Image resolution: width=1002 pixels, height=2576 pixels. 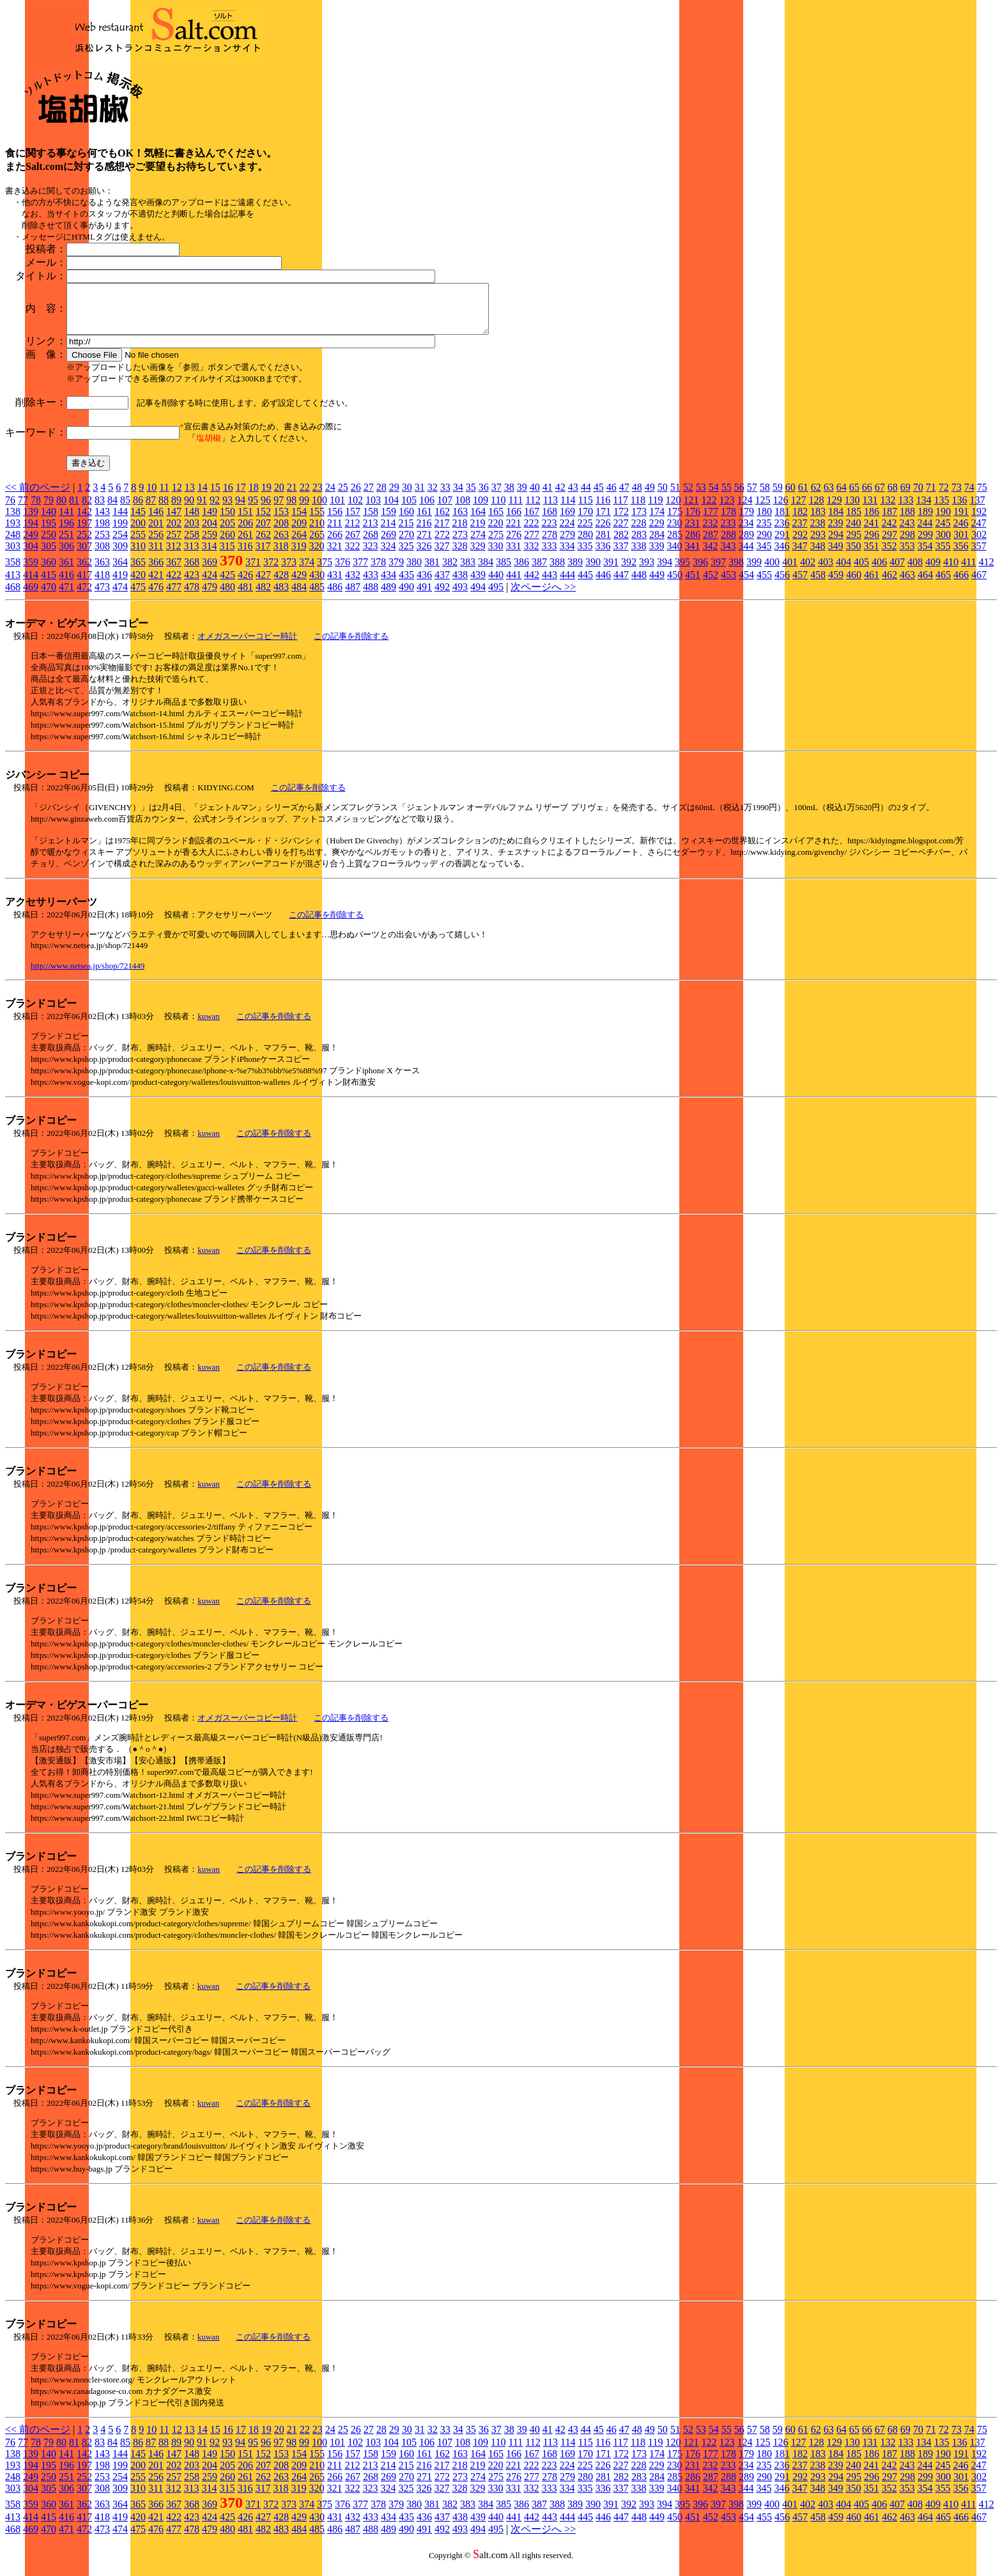 What do you see at coordinates (682, 571) in the screenshot?
I see `395` at bounding box center [682, 571].